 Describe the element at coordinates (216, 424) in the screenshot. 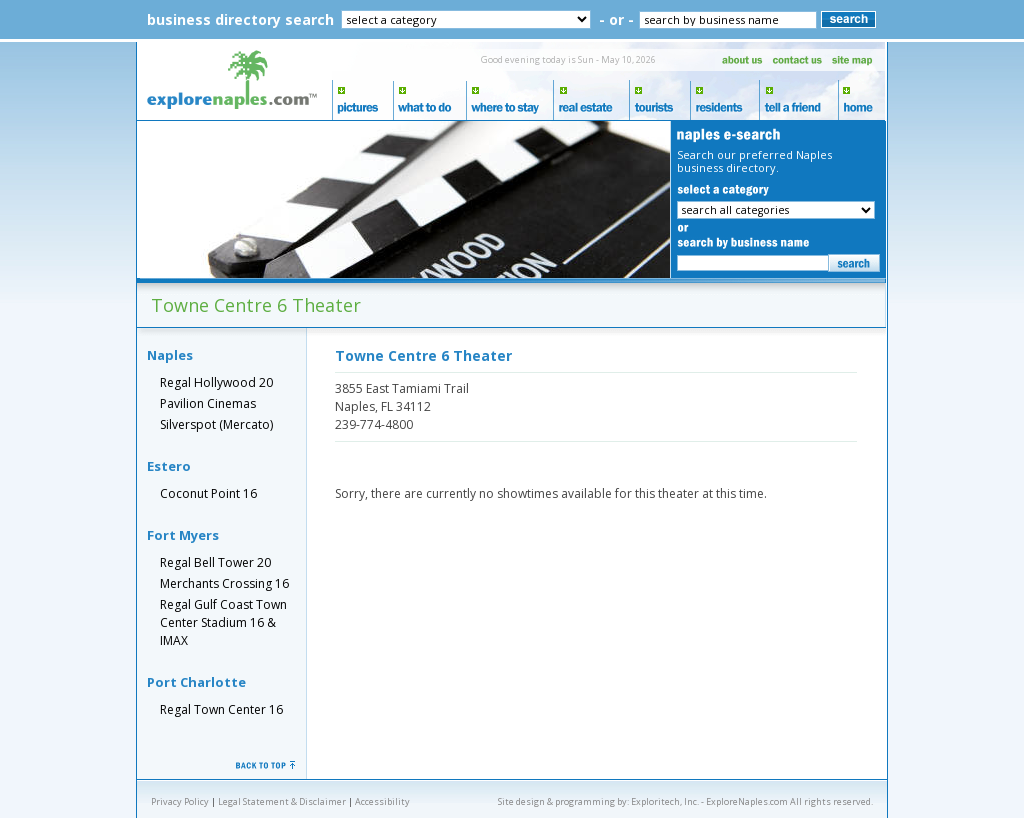

I see `Silverspot (Mercato)` at that location.